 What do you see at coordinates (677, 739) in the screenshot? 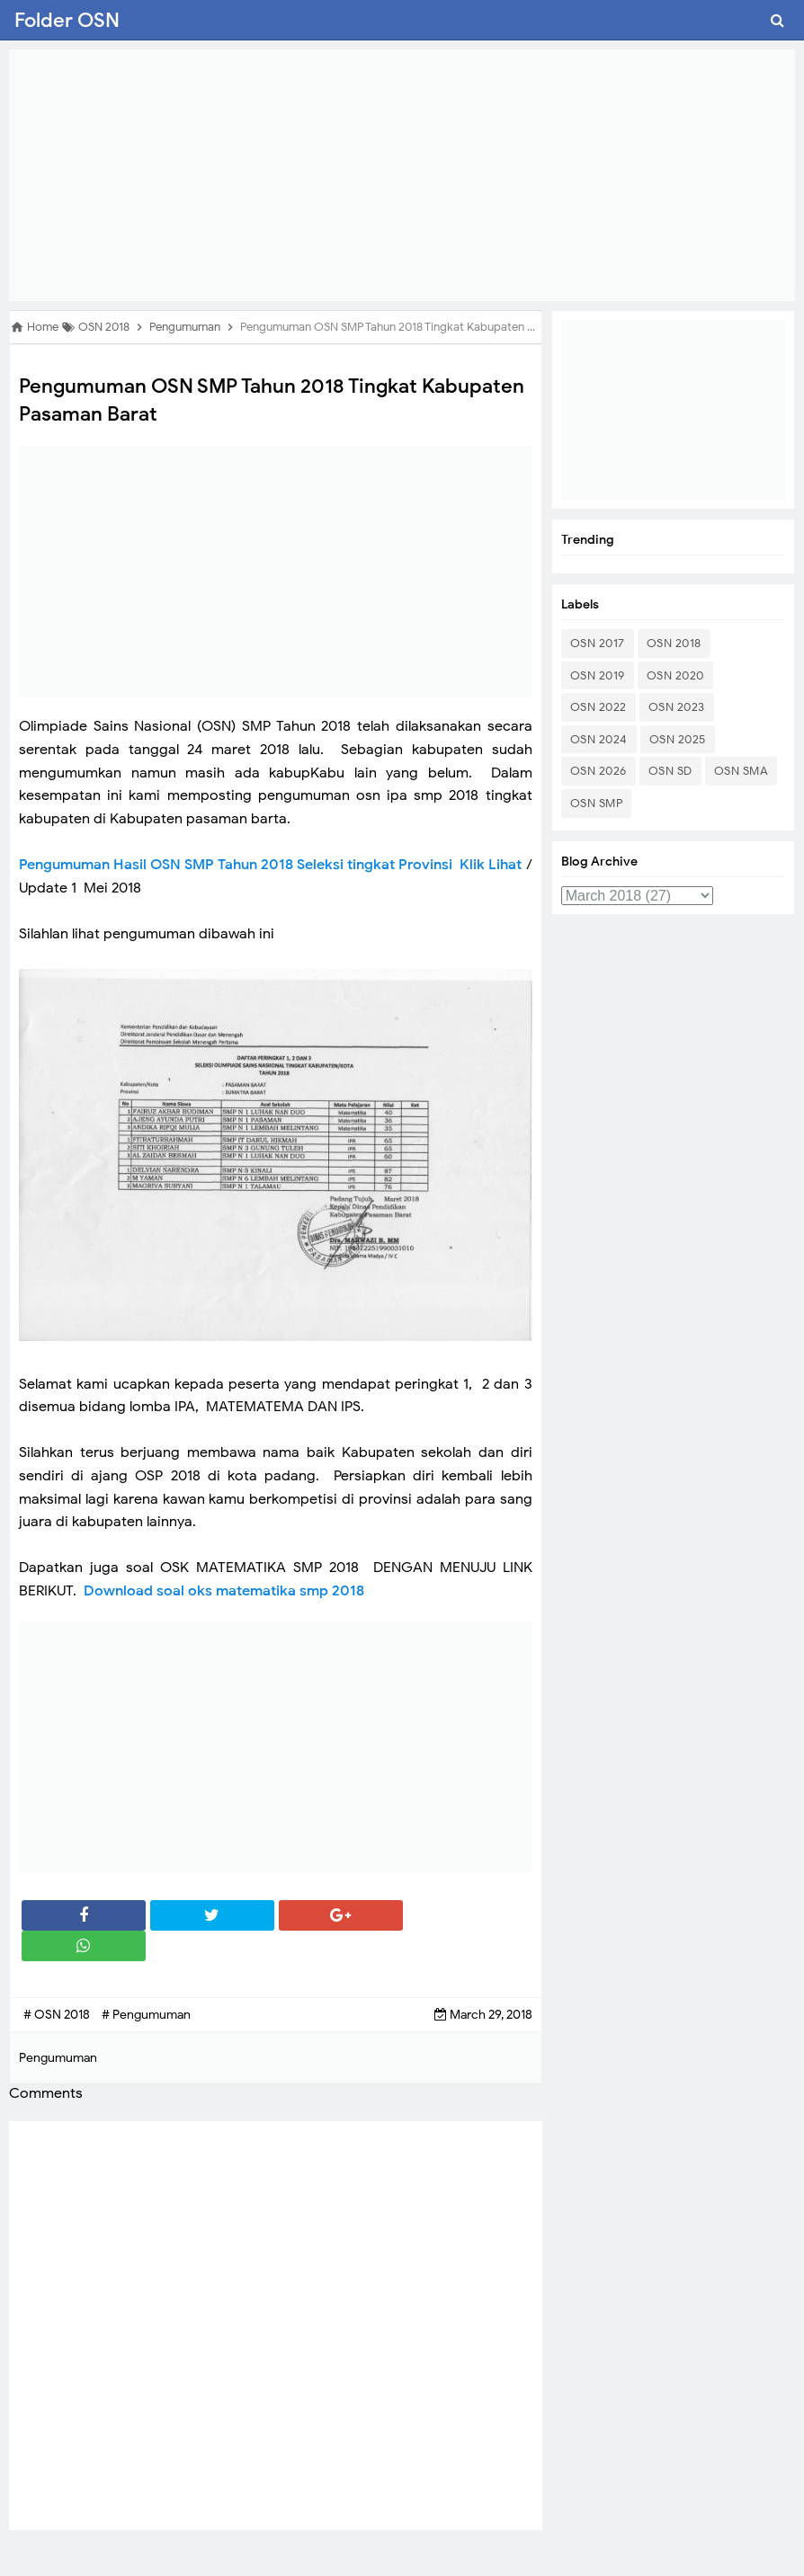
I see `OSN 2025` at bounding box center [677, 739].